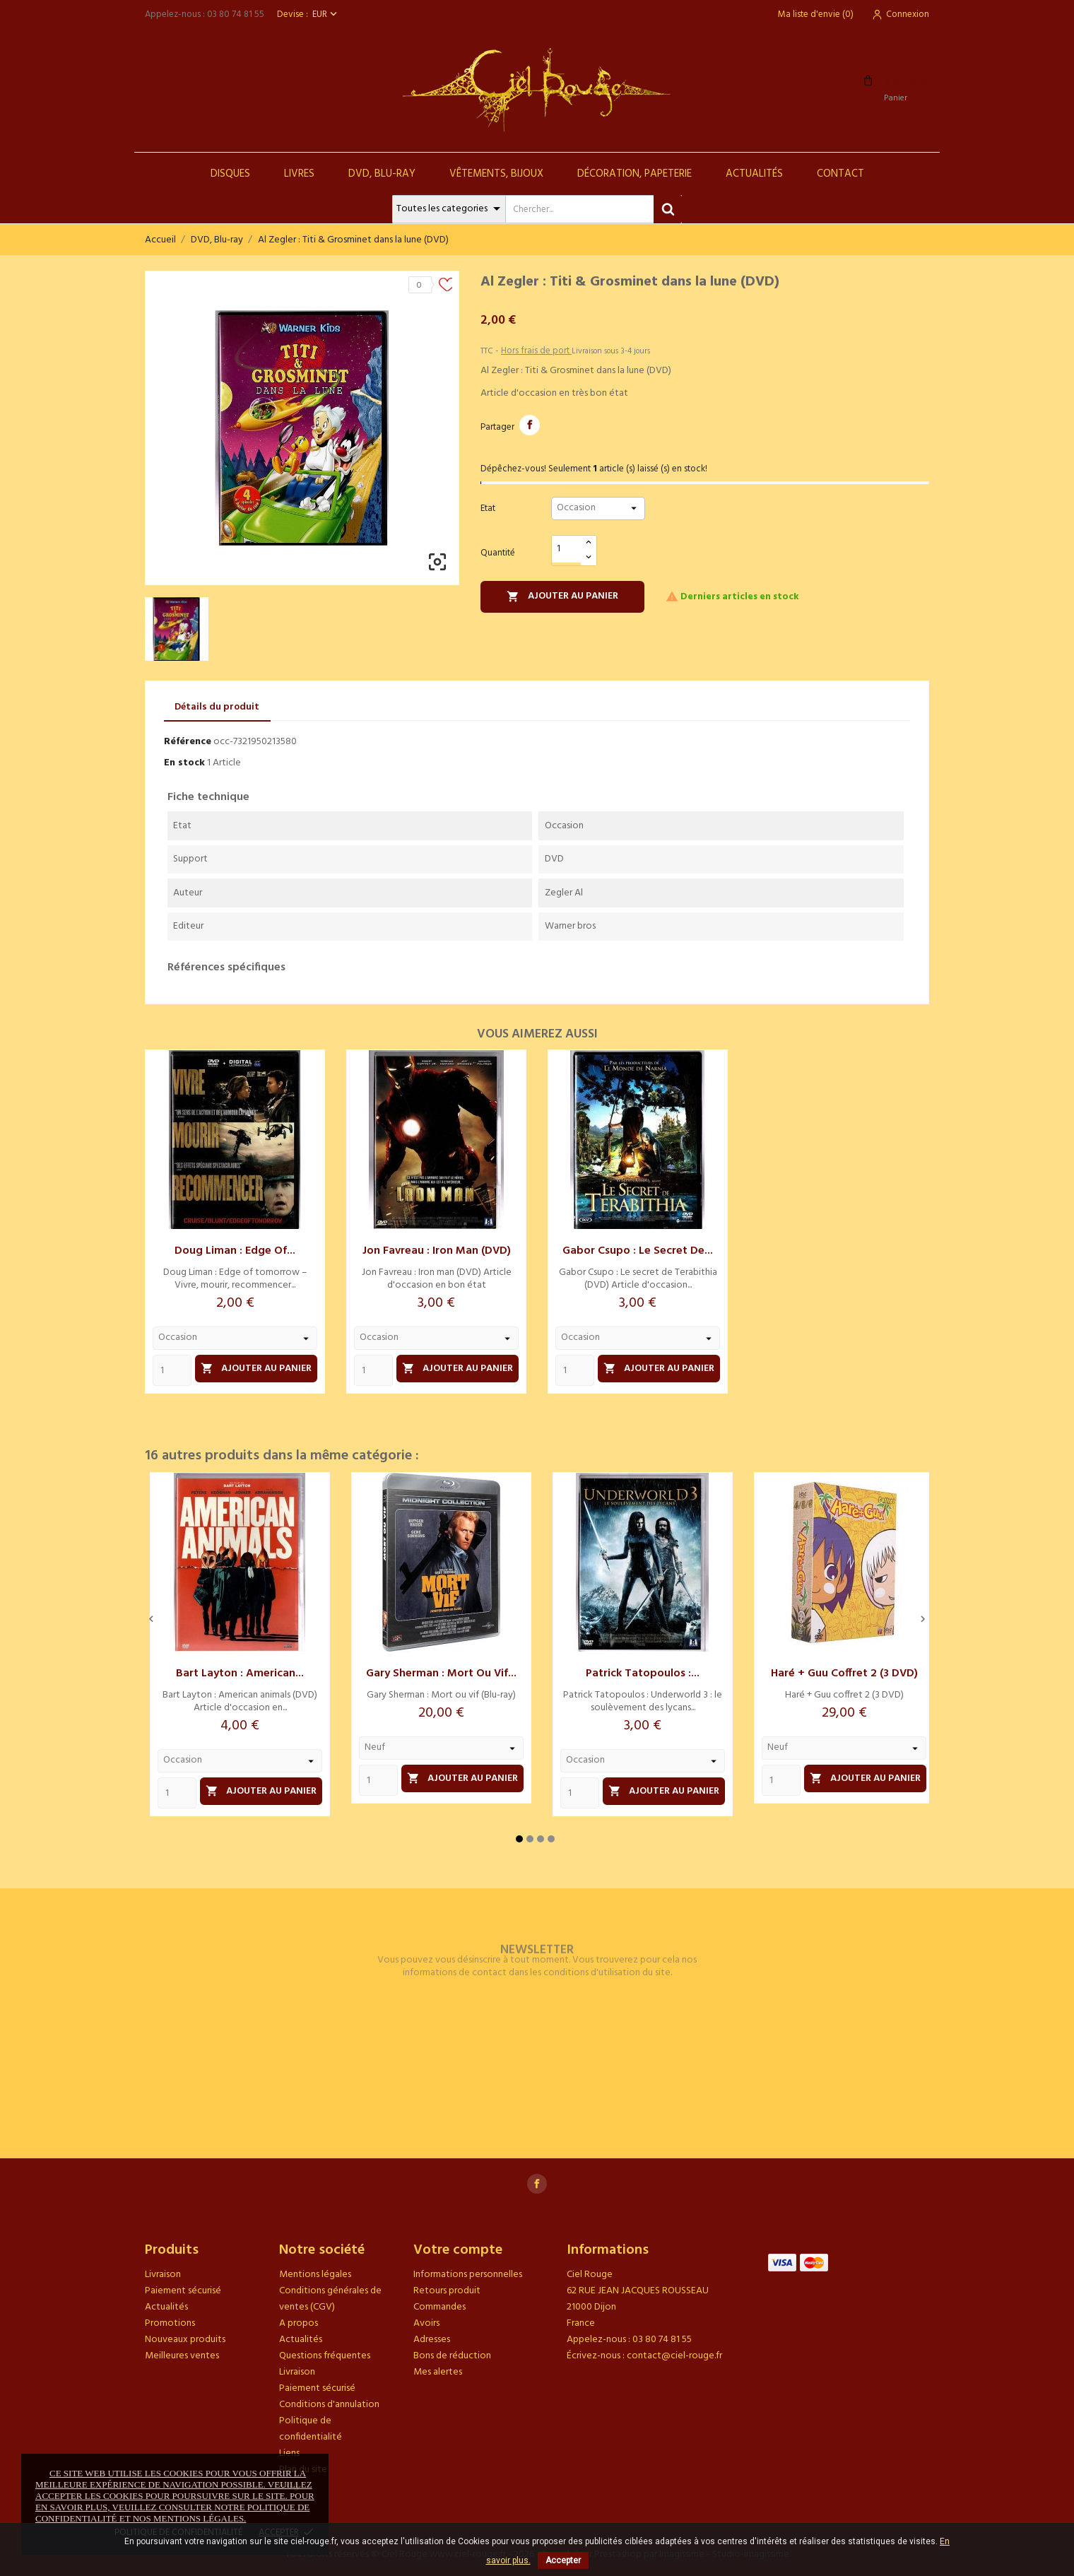  What do you see at coordinates (536, 350) in the screenshot?
I see `Hors frais de port` at bounding box center [536, 350].